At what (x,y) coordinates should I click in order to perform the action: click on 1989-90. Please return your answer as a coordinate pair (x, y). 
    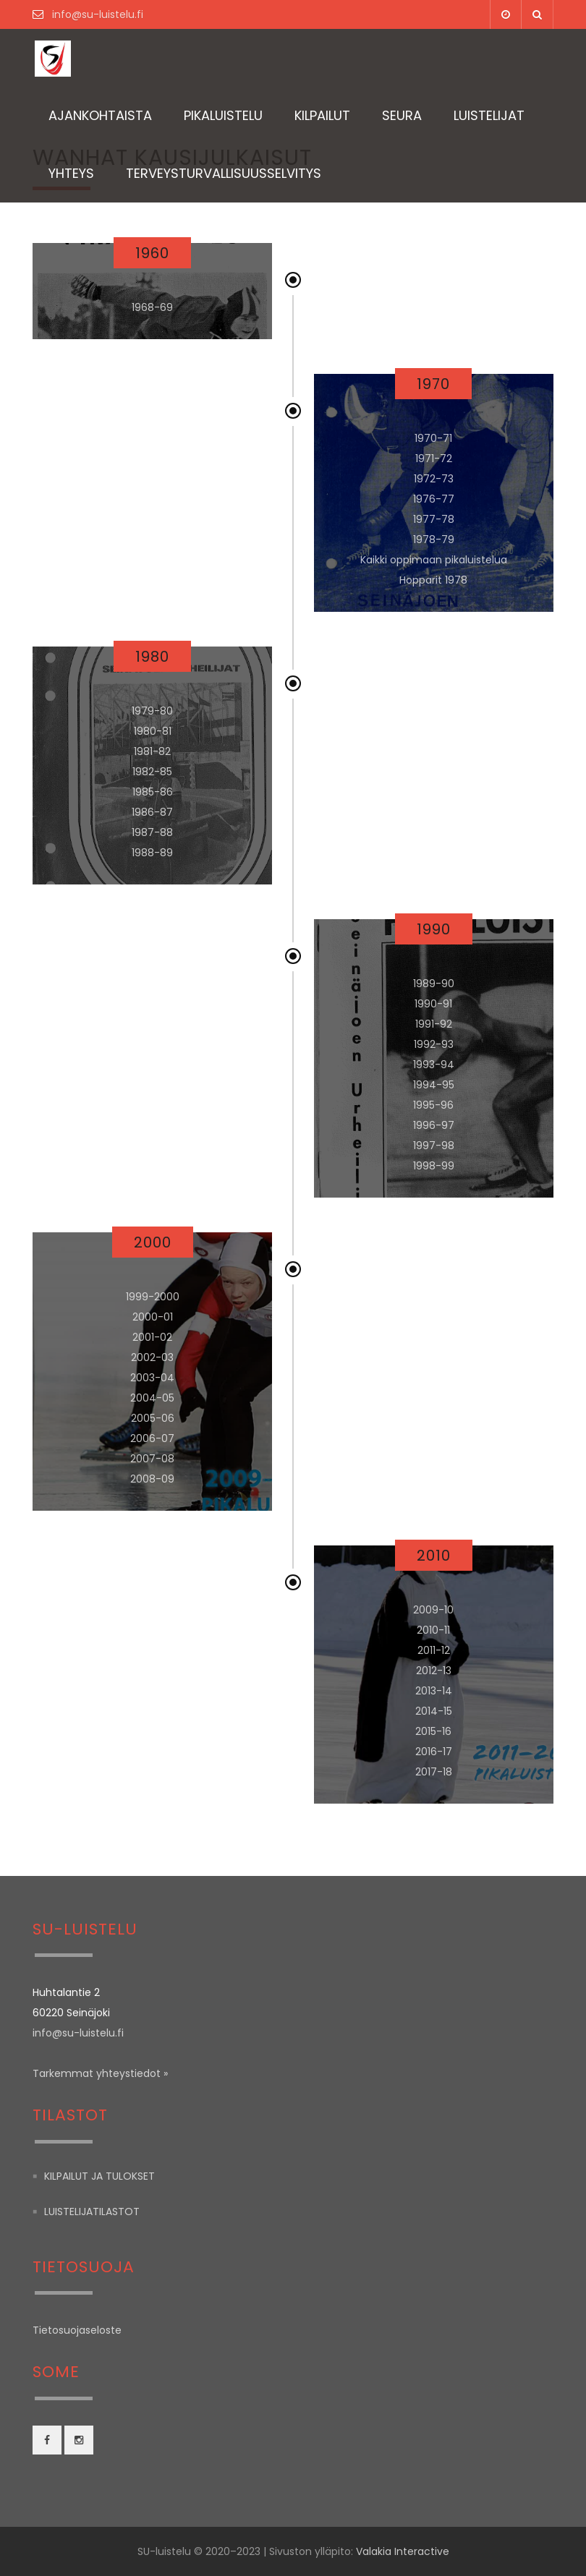
    Looking at the image, I should click on (433, 983).